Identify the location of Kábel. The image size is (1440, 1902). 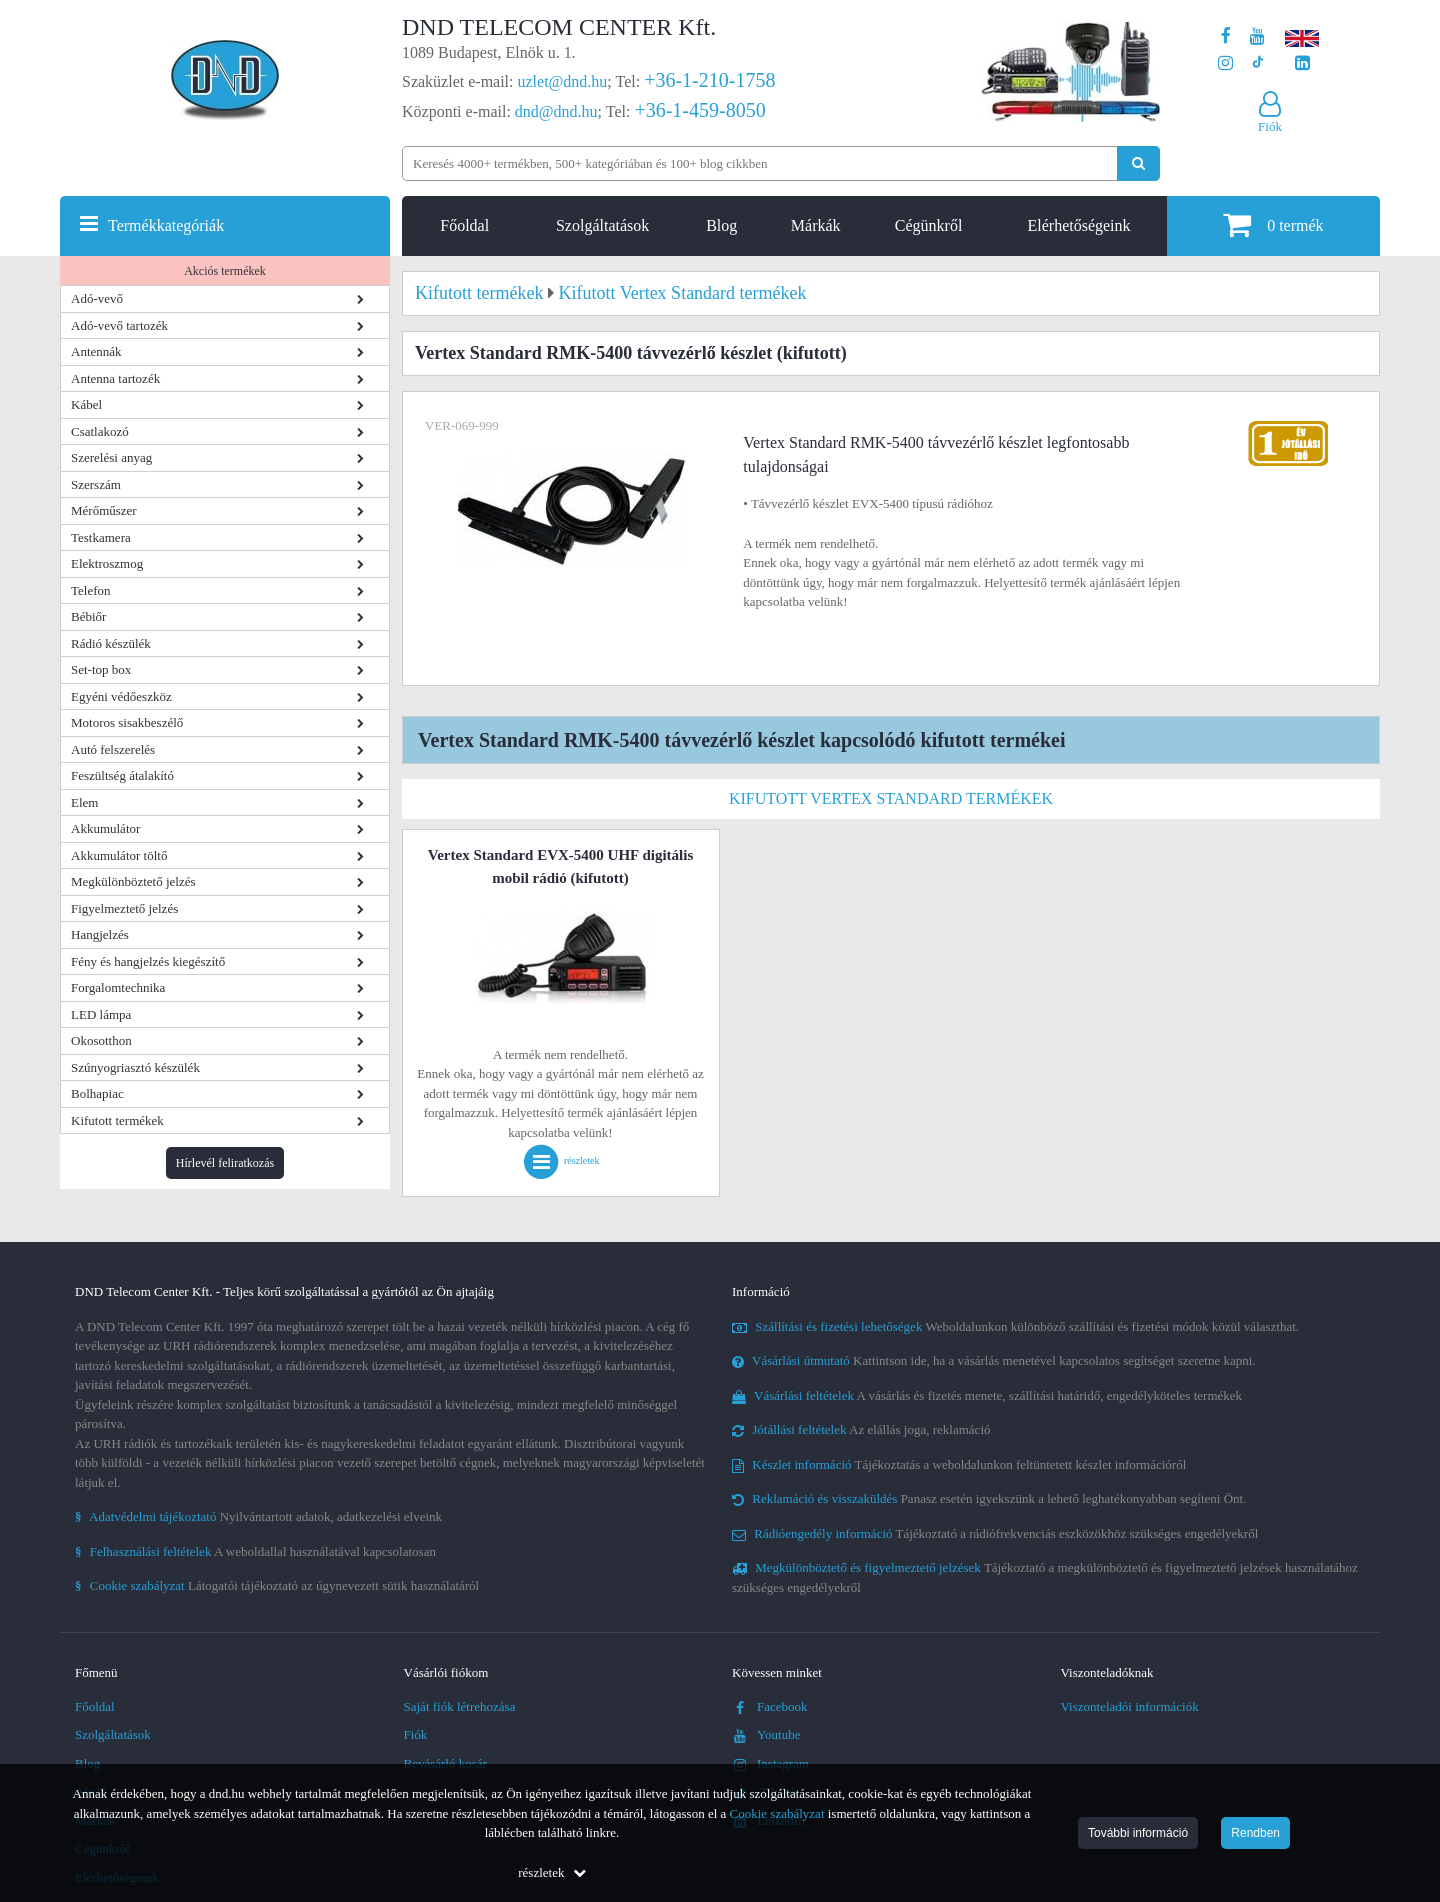
(86, 404).